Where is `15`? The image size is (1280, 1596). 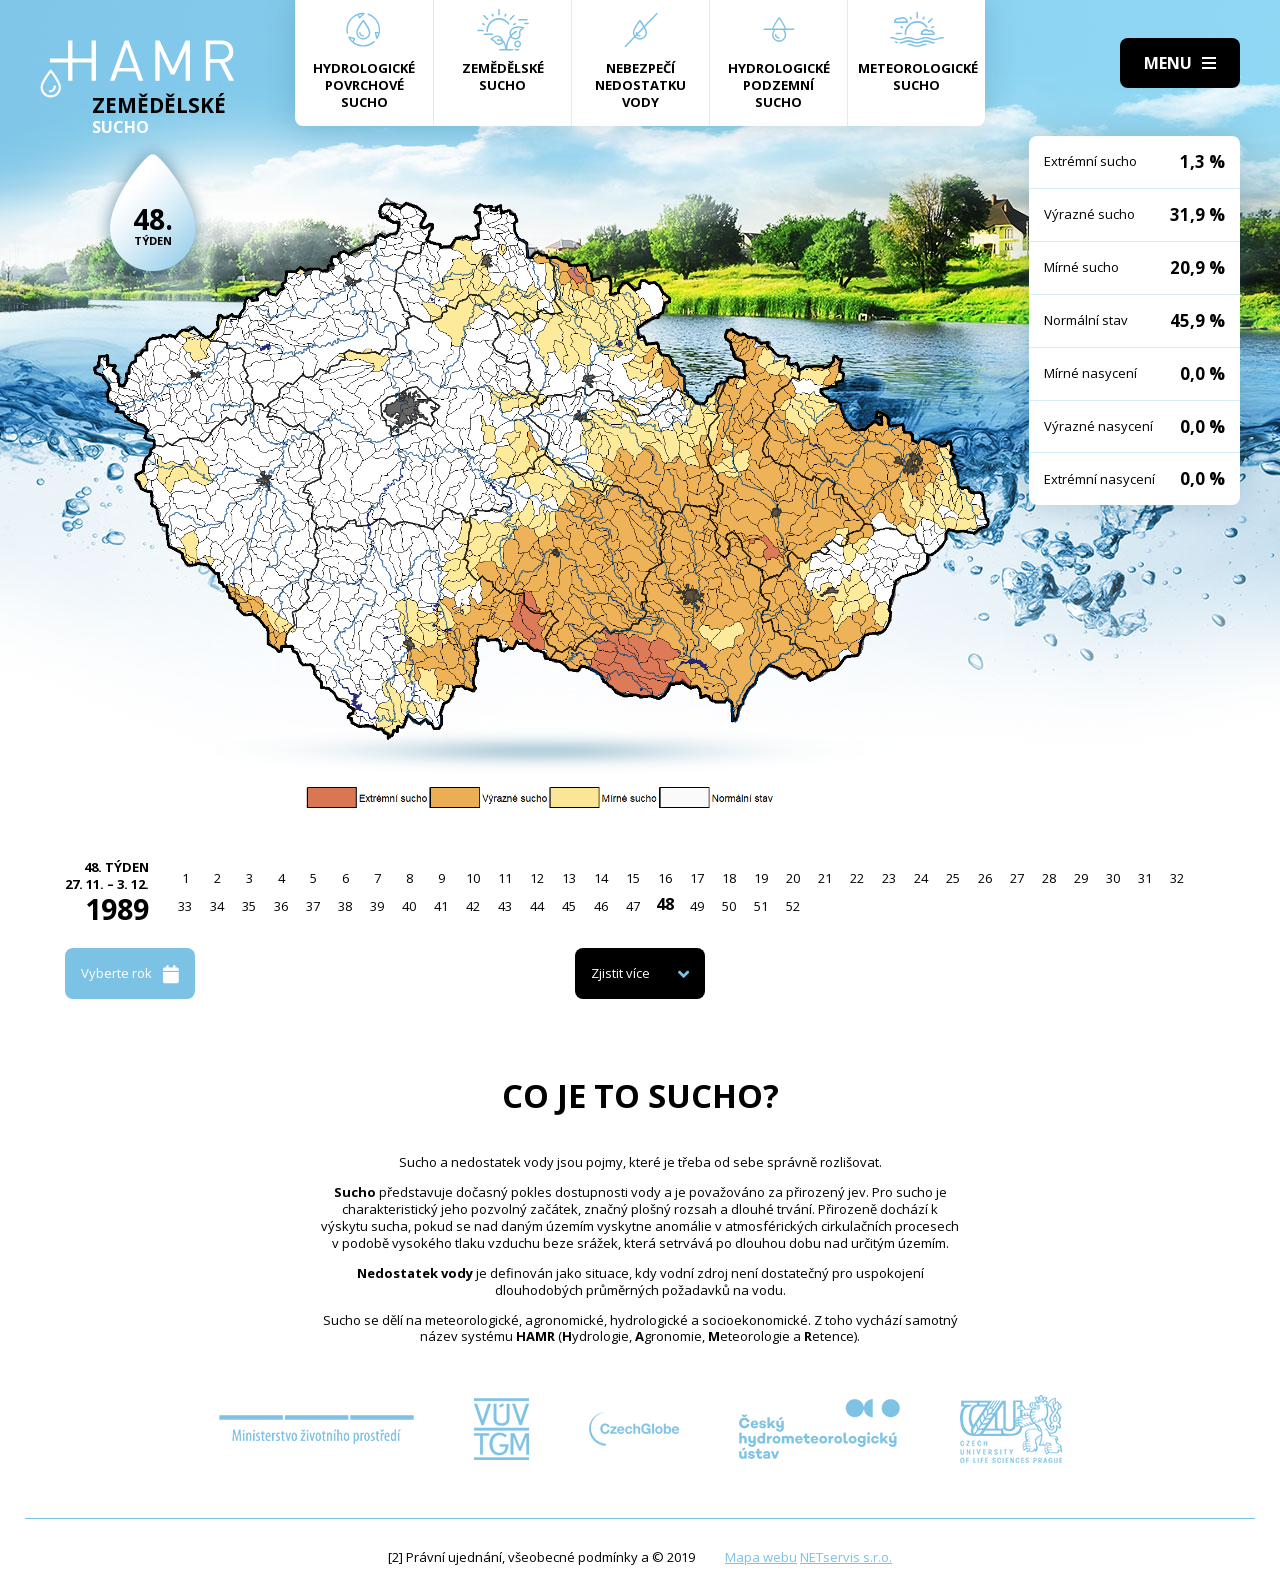
15 is located at coordinates (633, 878).